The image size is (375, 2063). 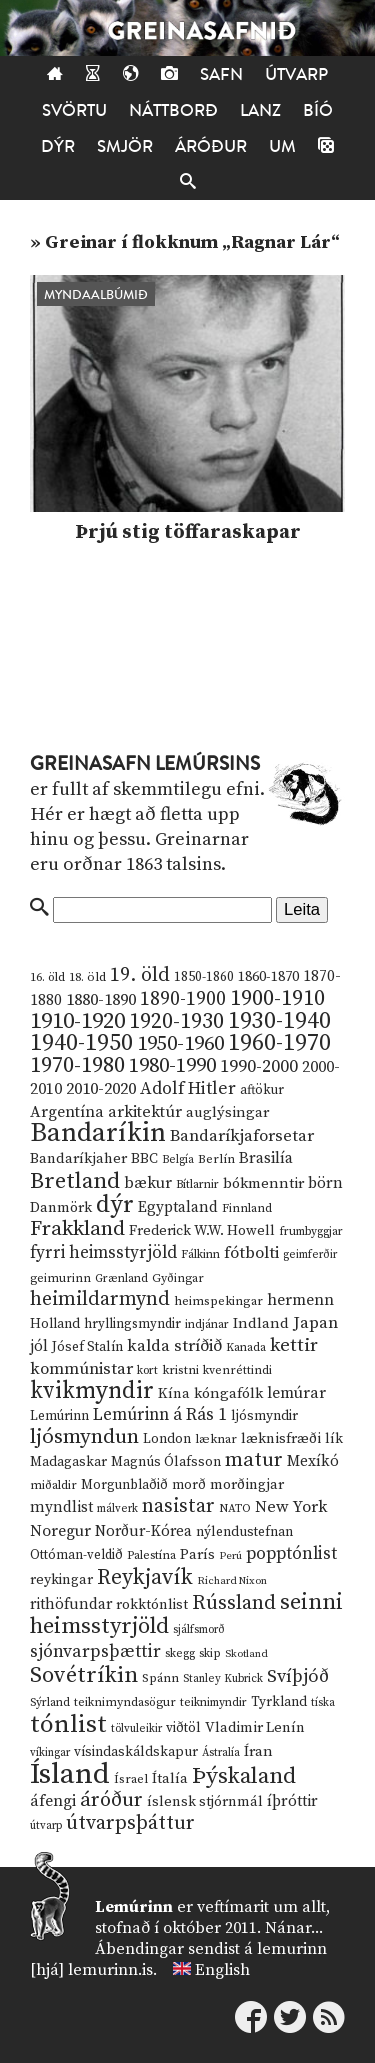 What do you see at coordinates (277, 998) in the screenshot?
I see `1900-1910 [1900-1910 (74 hlutir)]` at bounding box center [277, 998].